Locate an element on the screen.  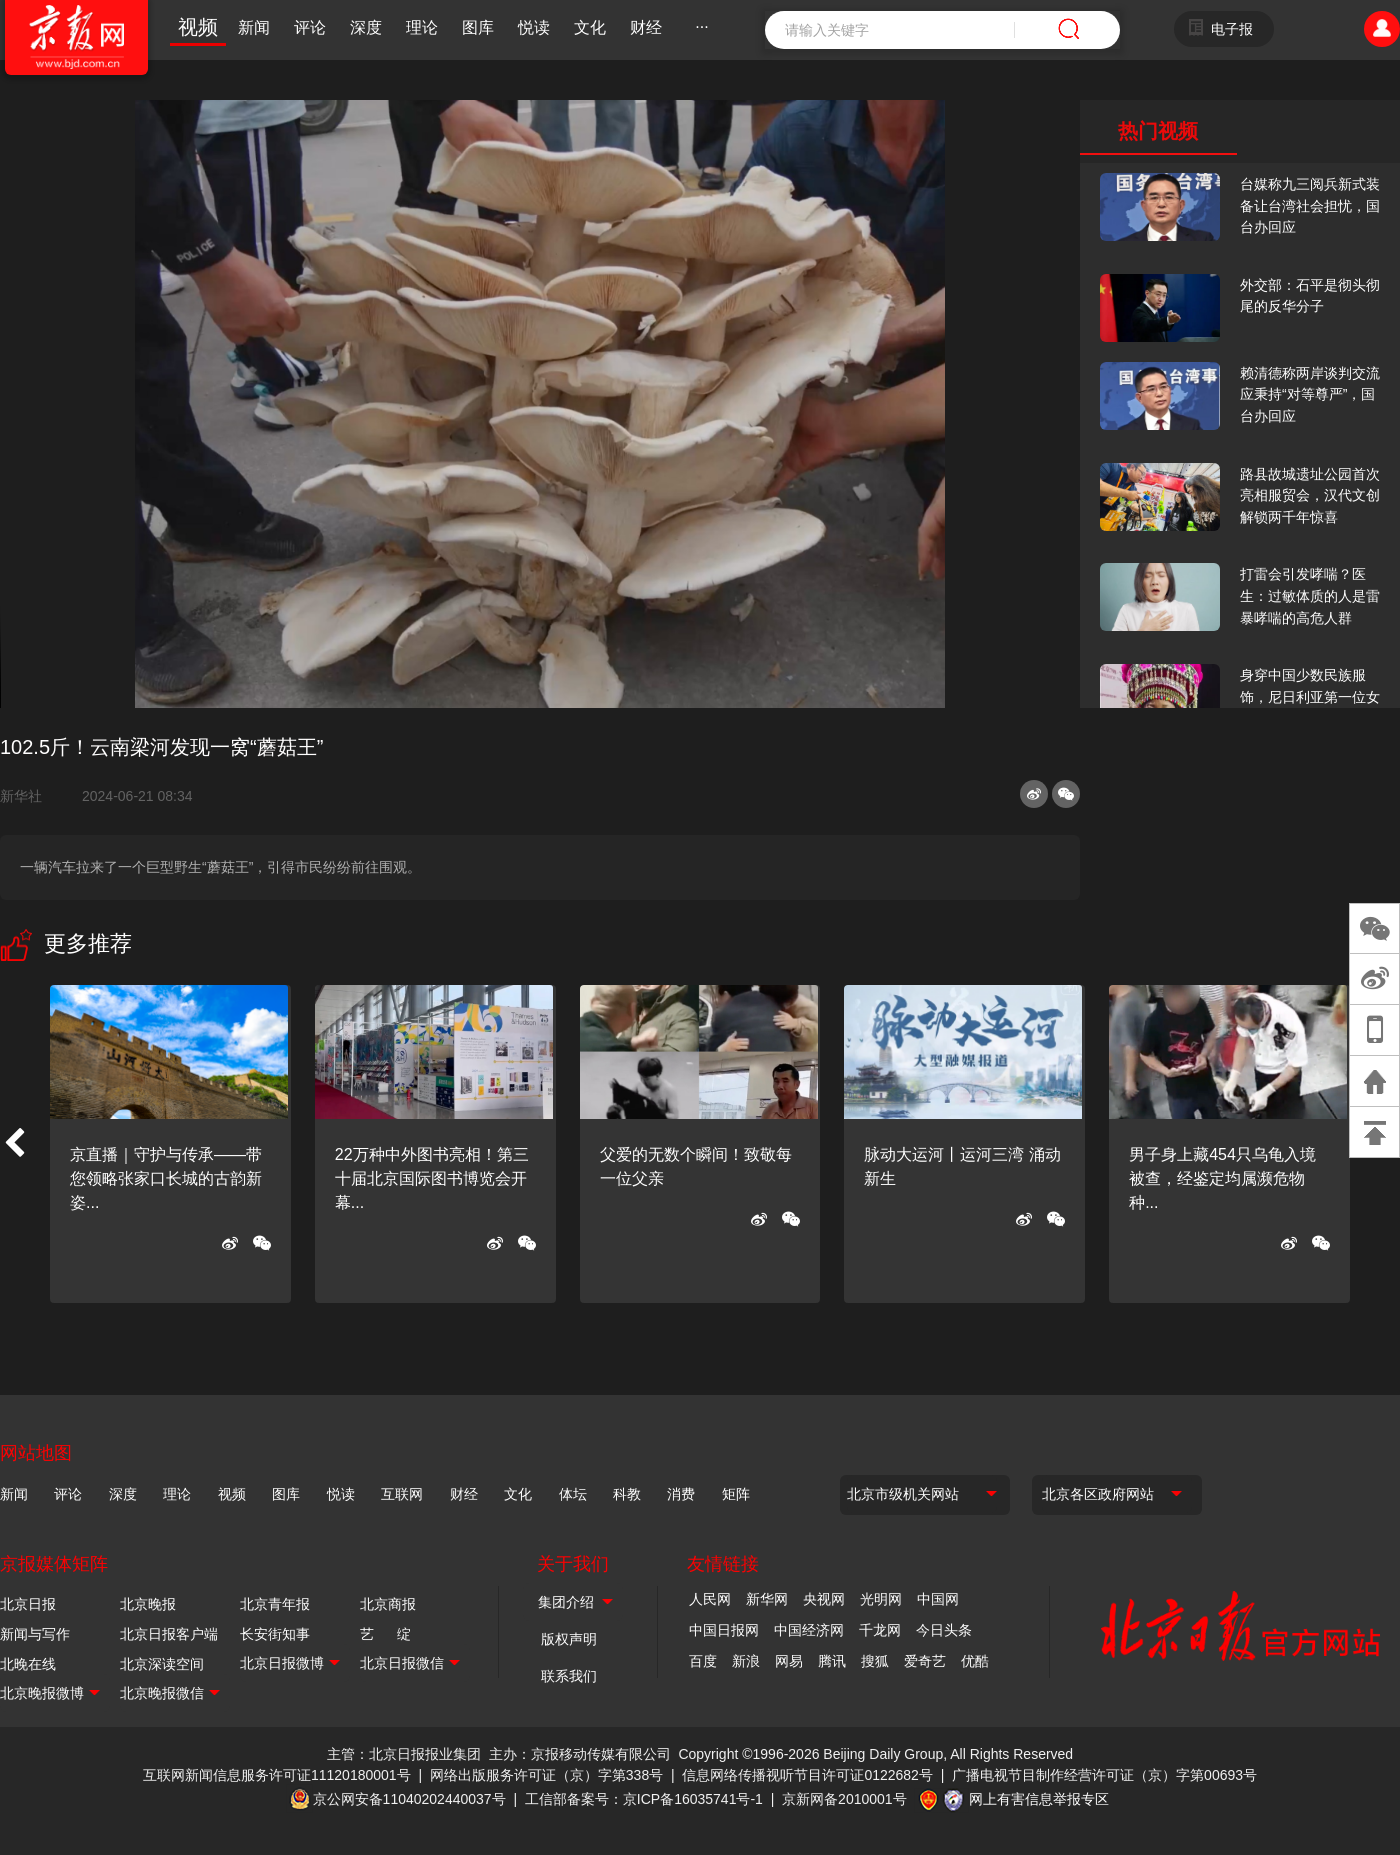
版权声明 is located at coordinates (569, 1639).